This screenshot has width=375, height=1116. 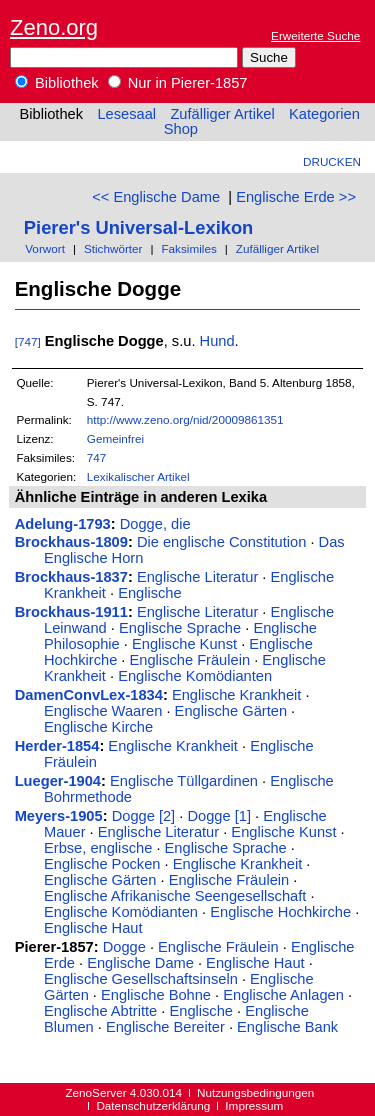 I want to click on Dogge [2], so click(x=144, y=816).